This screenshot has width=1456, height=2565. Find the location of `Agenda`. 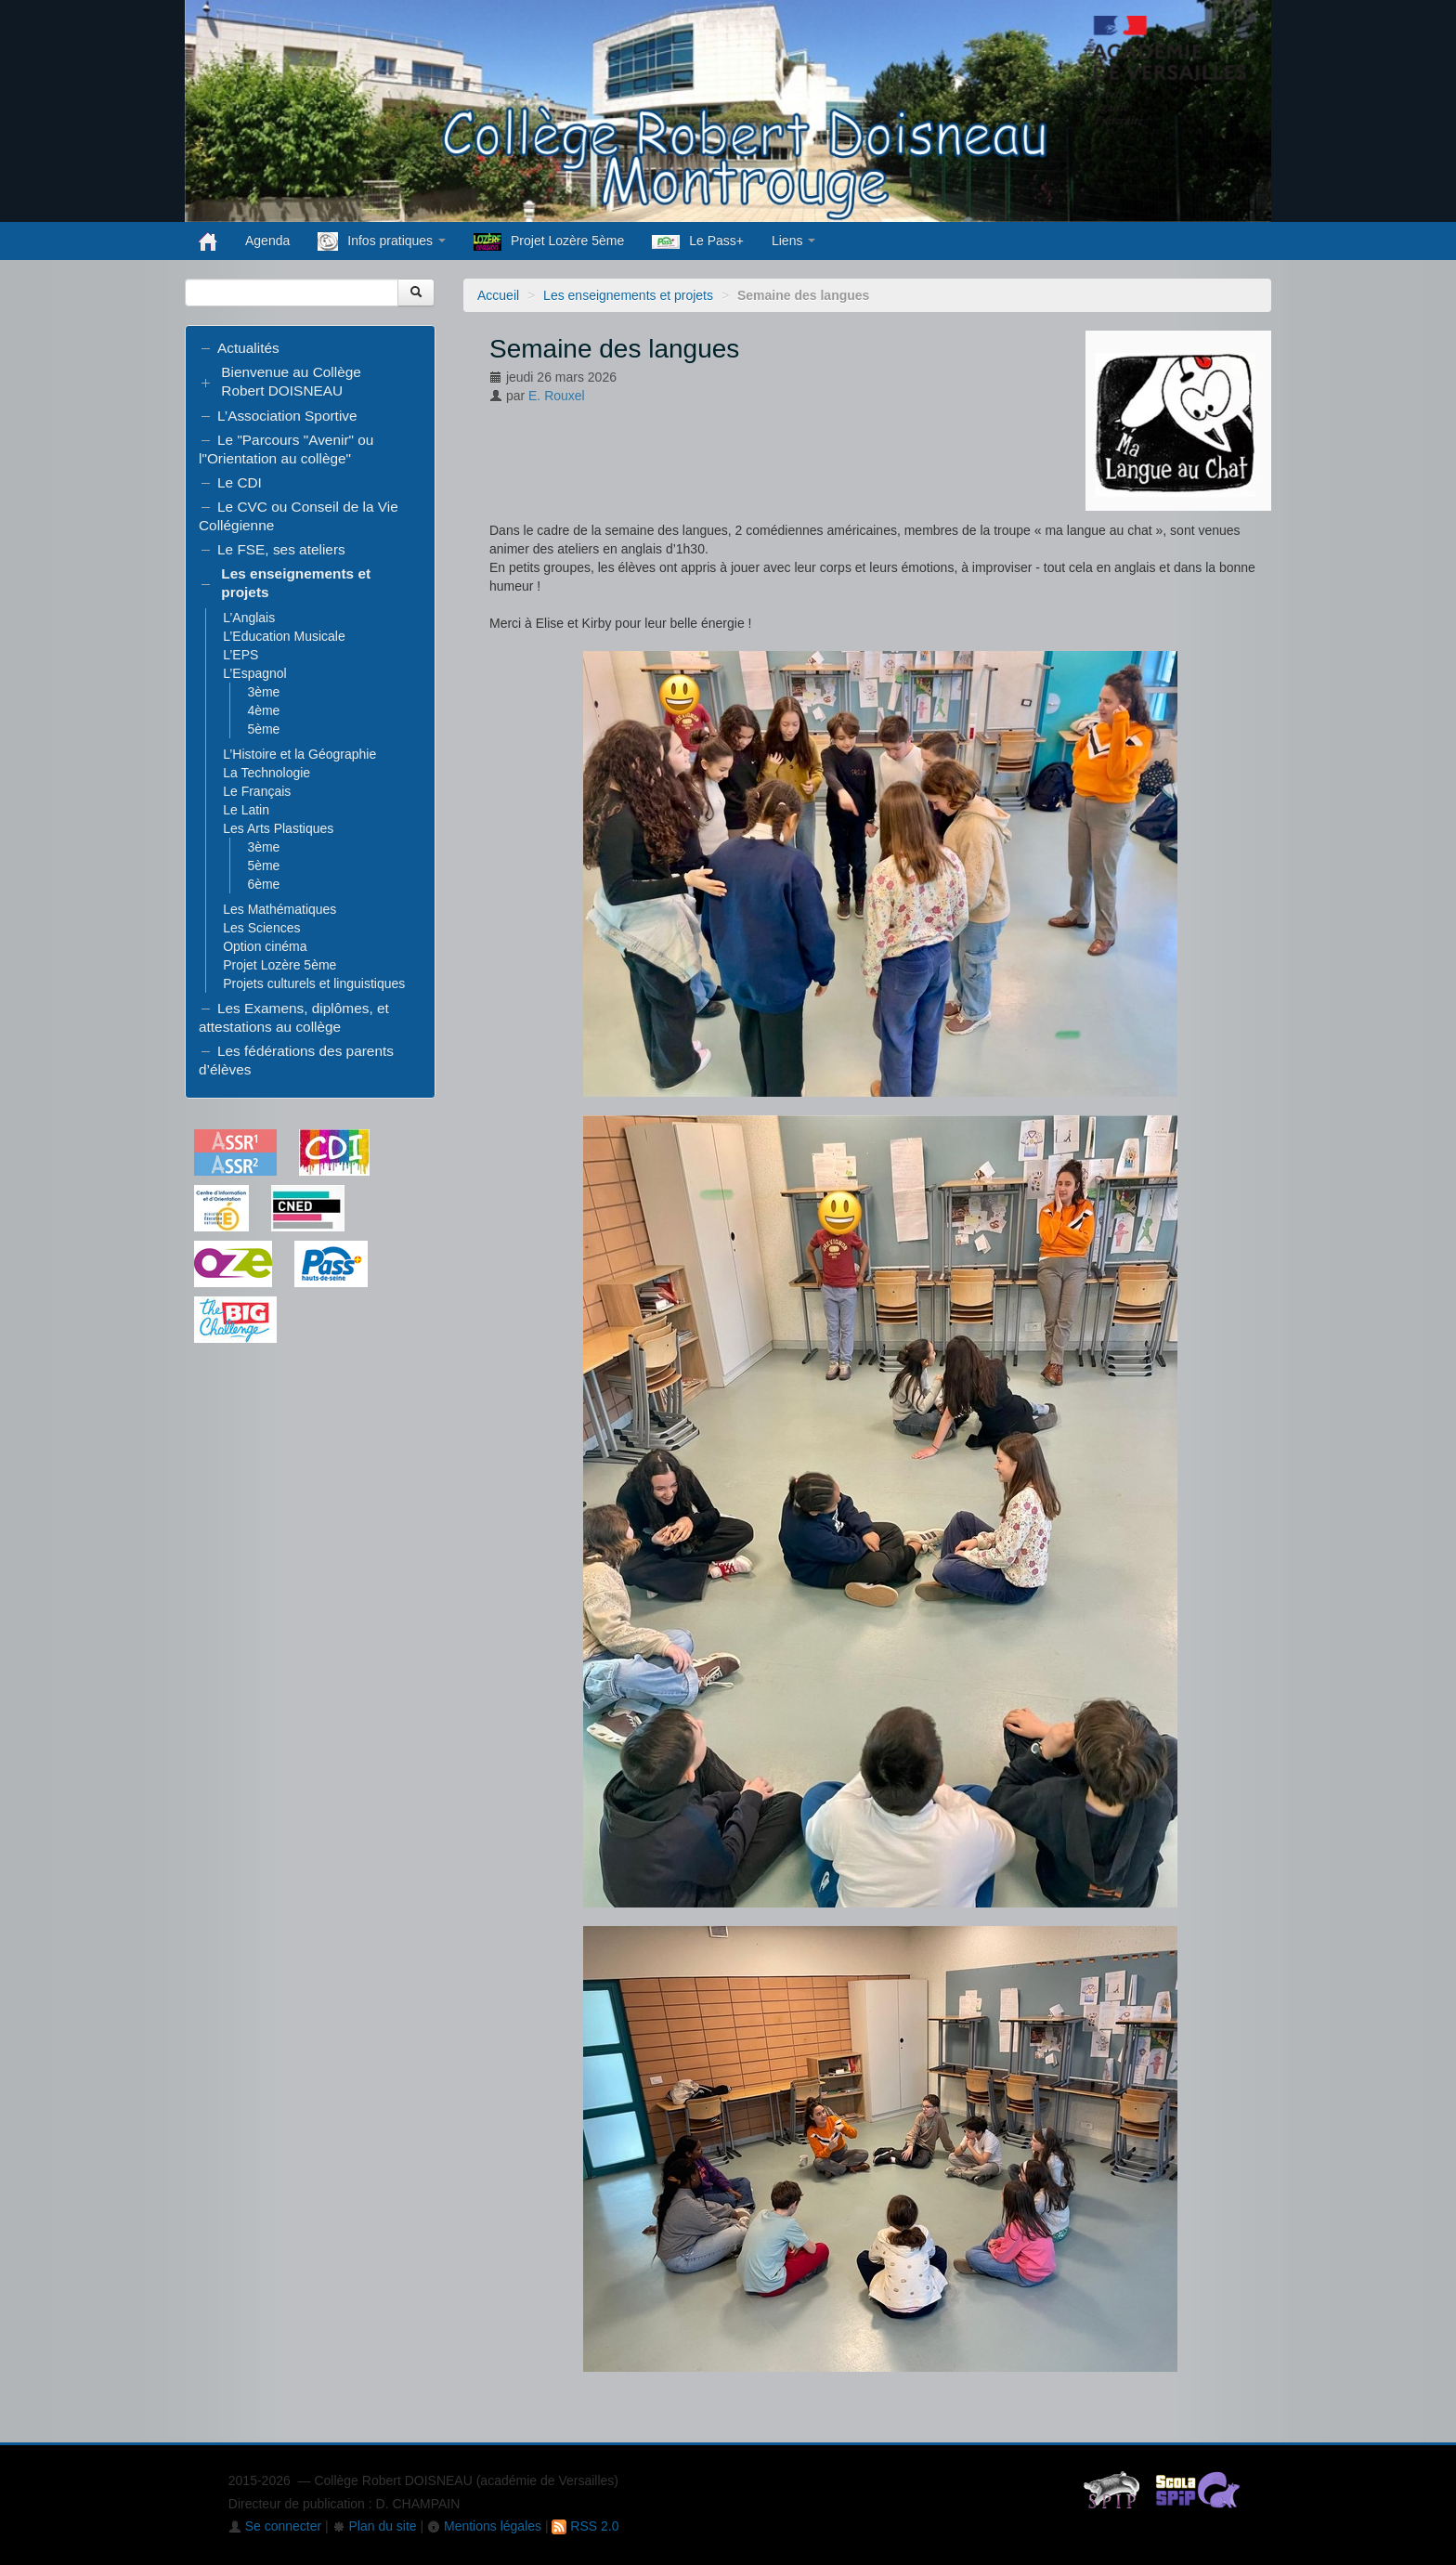

Agenda is located at coordinates (267, 240).